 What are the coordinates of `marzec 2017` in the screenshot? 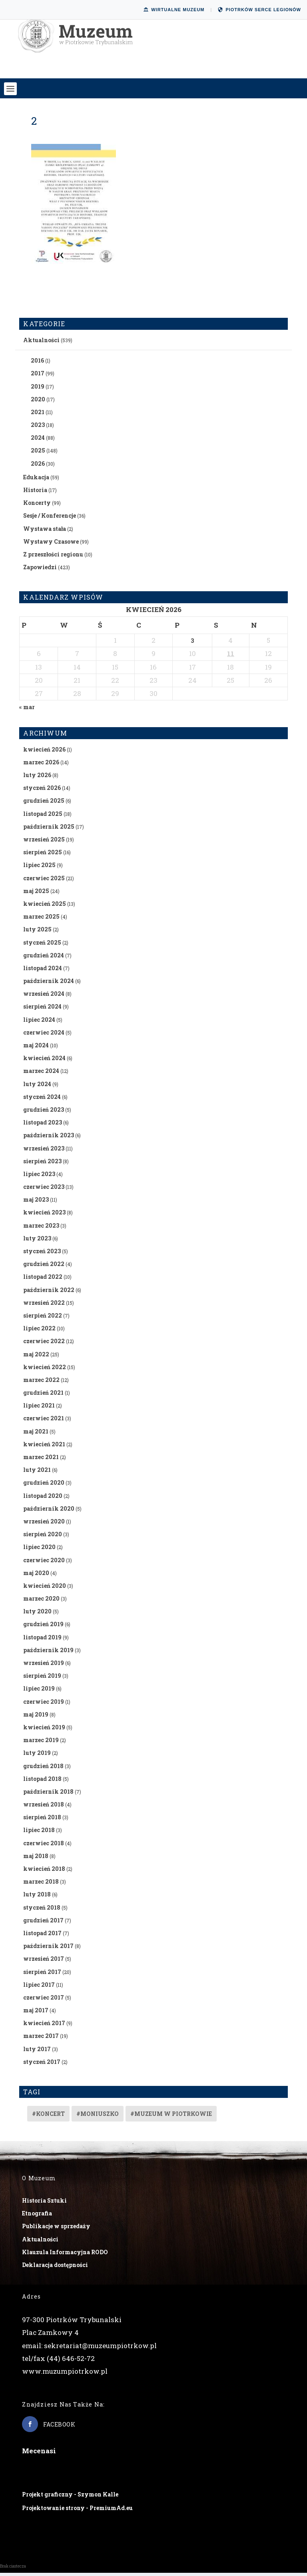 It's located at (41, 2039).